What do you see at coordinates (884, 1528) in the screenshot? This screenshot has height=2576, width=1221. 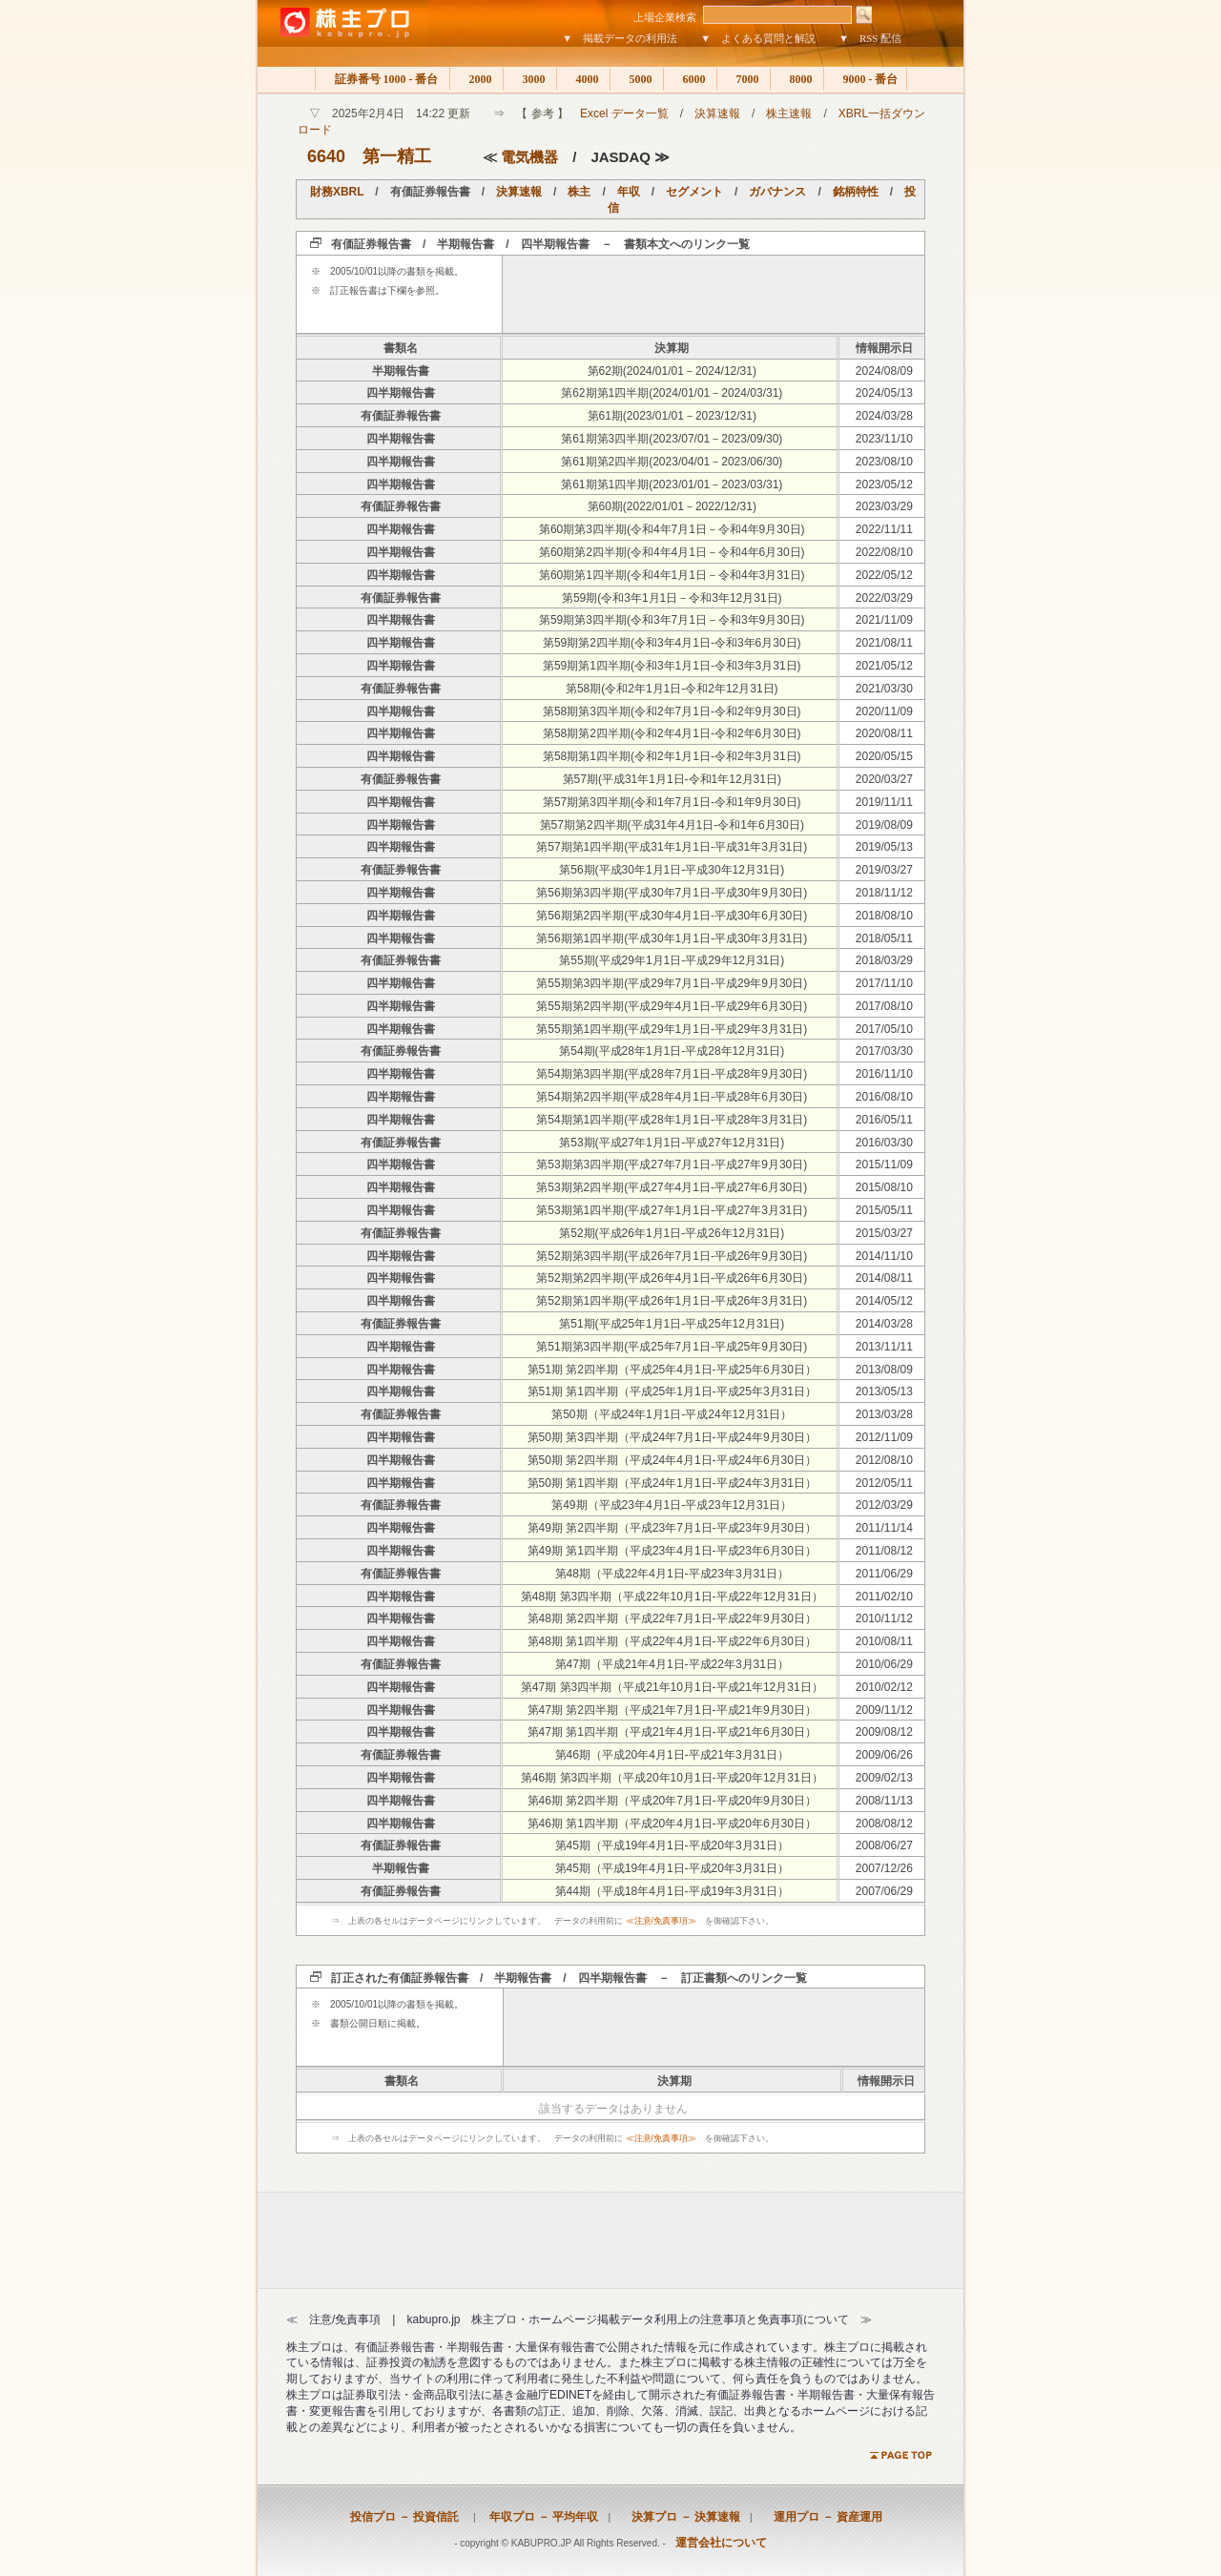 I see `2011/11/14` at bounding box center [884, 1528].